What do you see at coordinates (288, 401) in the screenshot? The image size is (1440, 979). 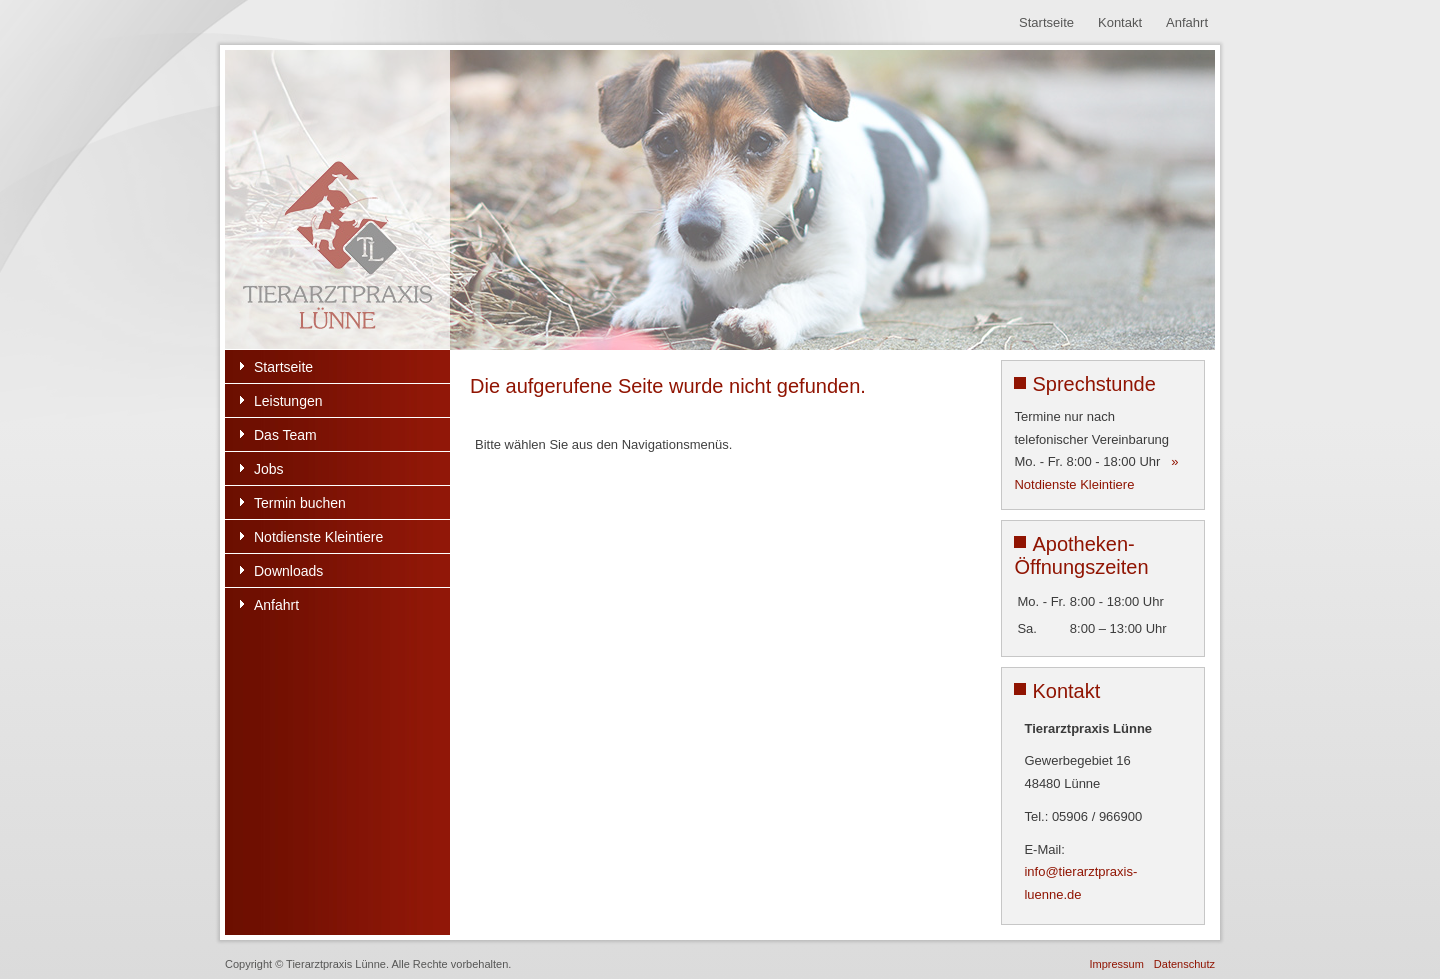 I see `Leistungen` at bounding box center [288, 401].